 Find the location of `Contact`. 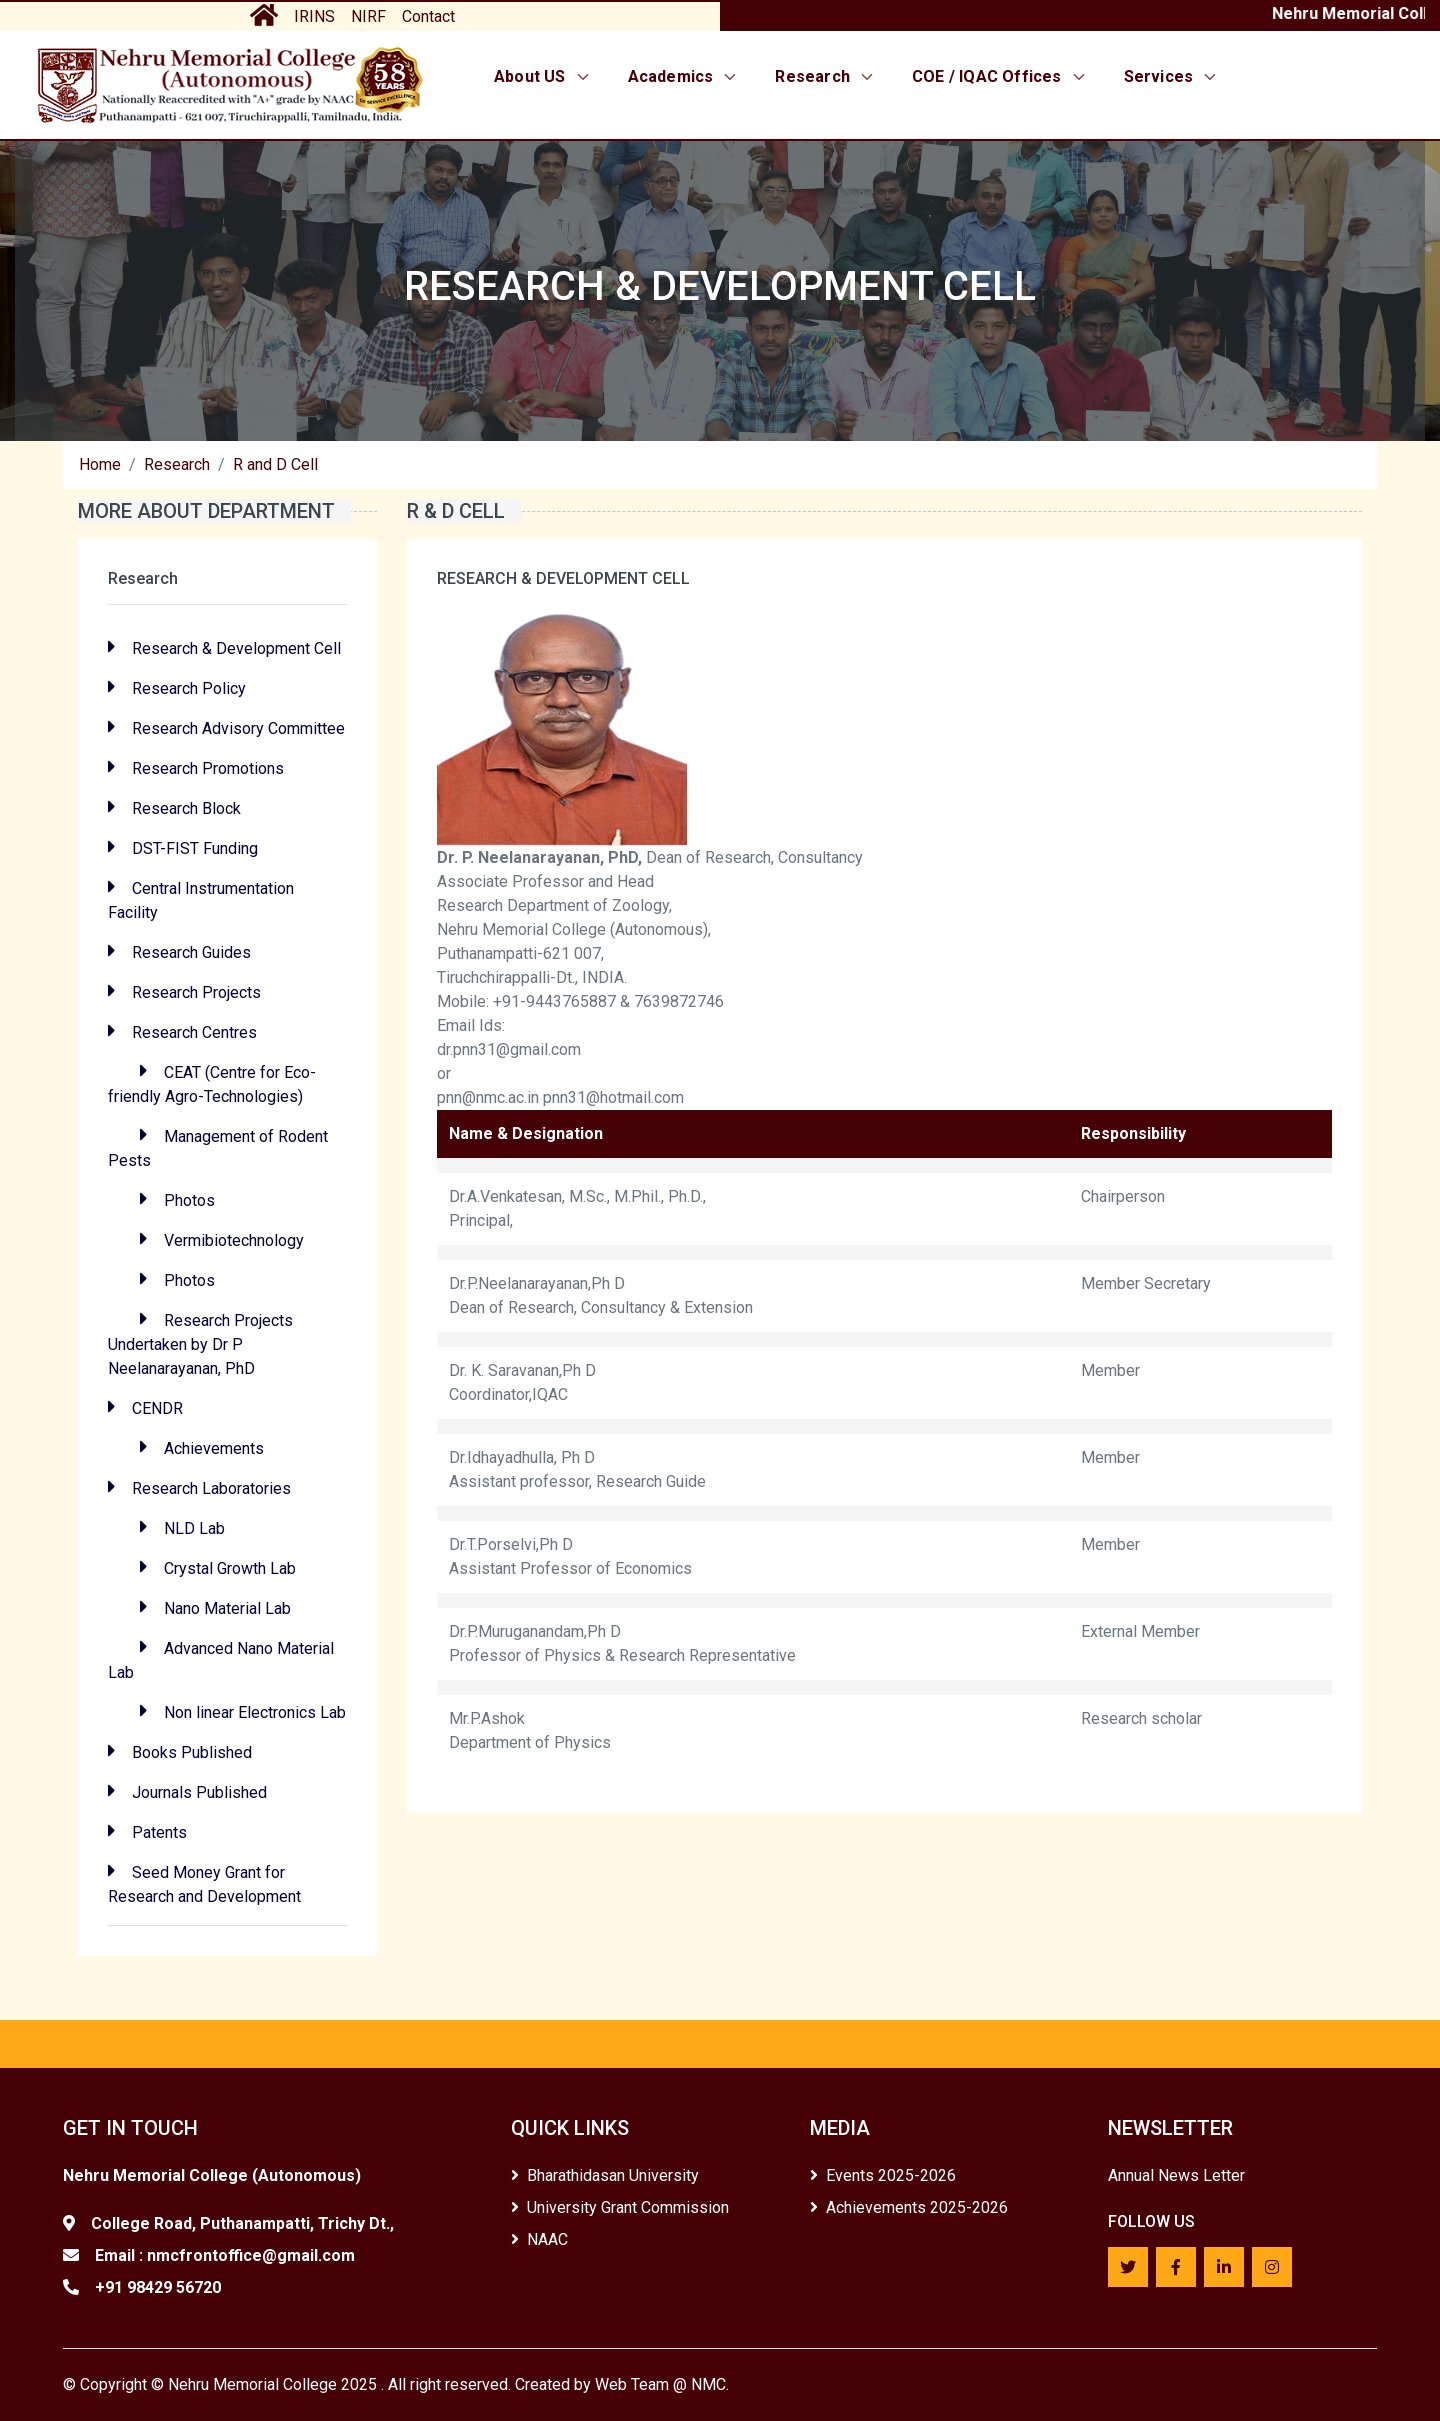

Contact is located at coordinates (428, 16).